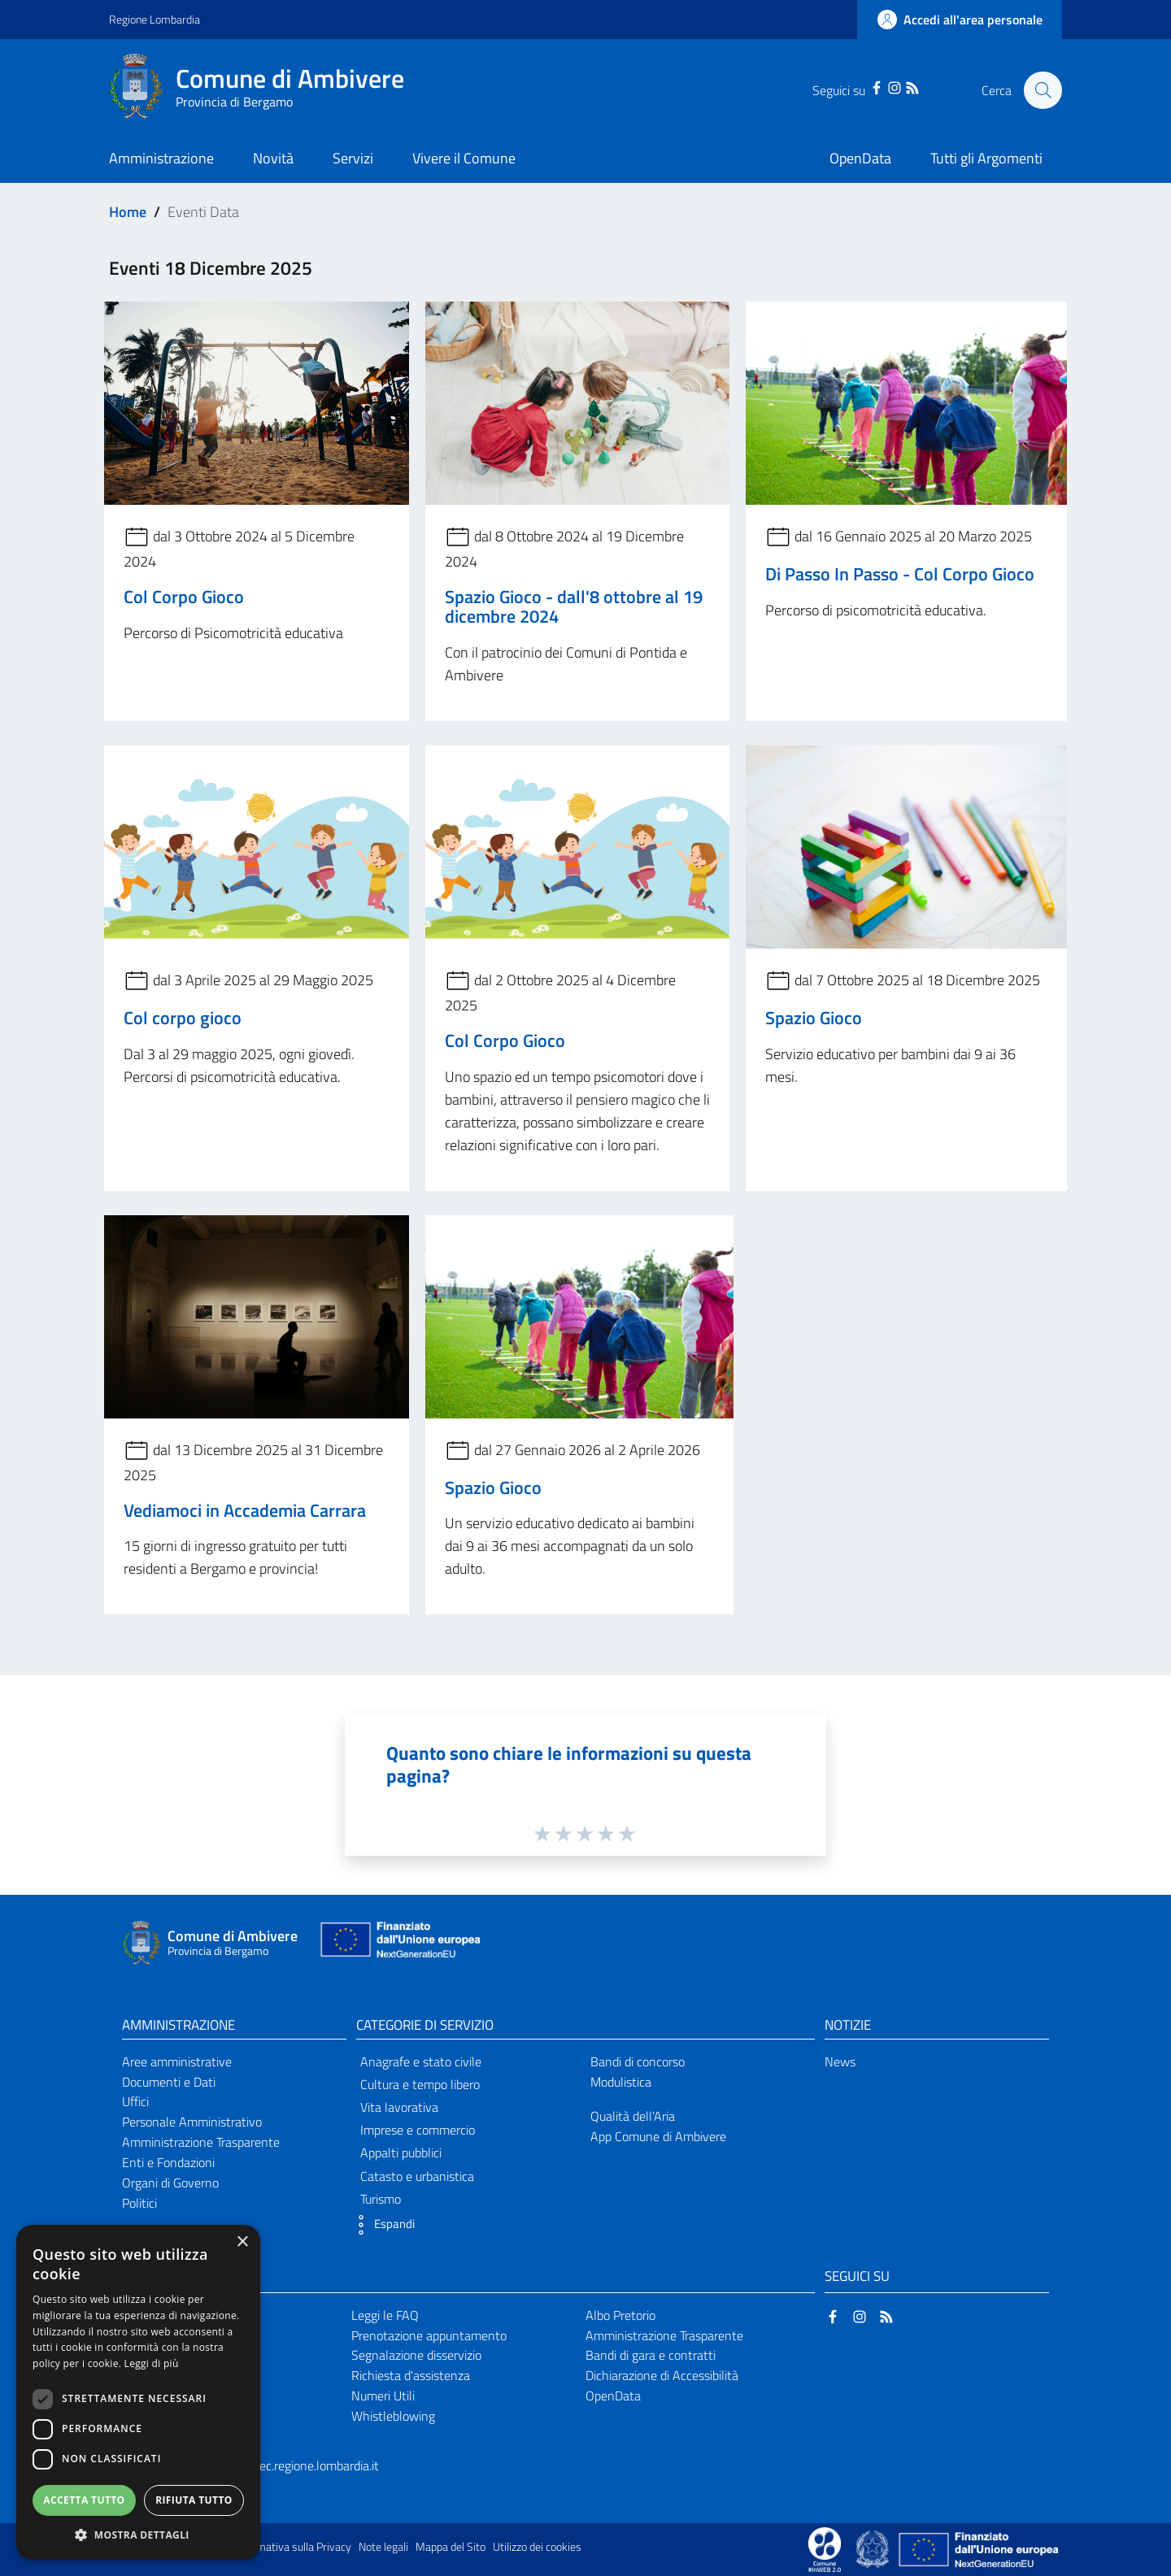 This screenshot has height=2576, width=1171. I want to click on × [button], so click(242, 2242).